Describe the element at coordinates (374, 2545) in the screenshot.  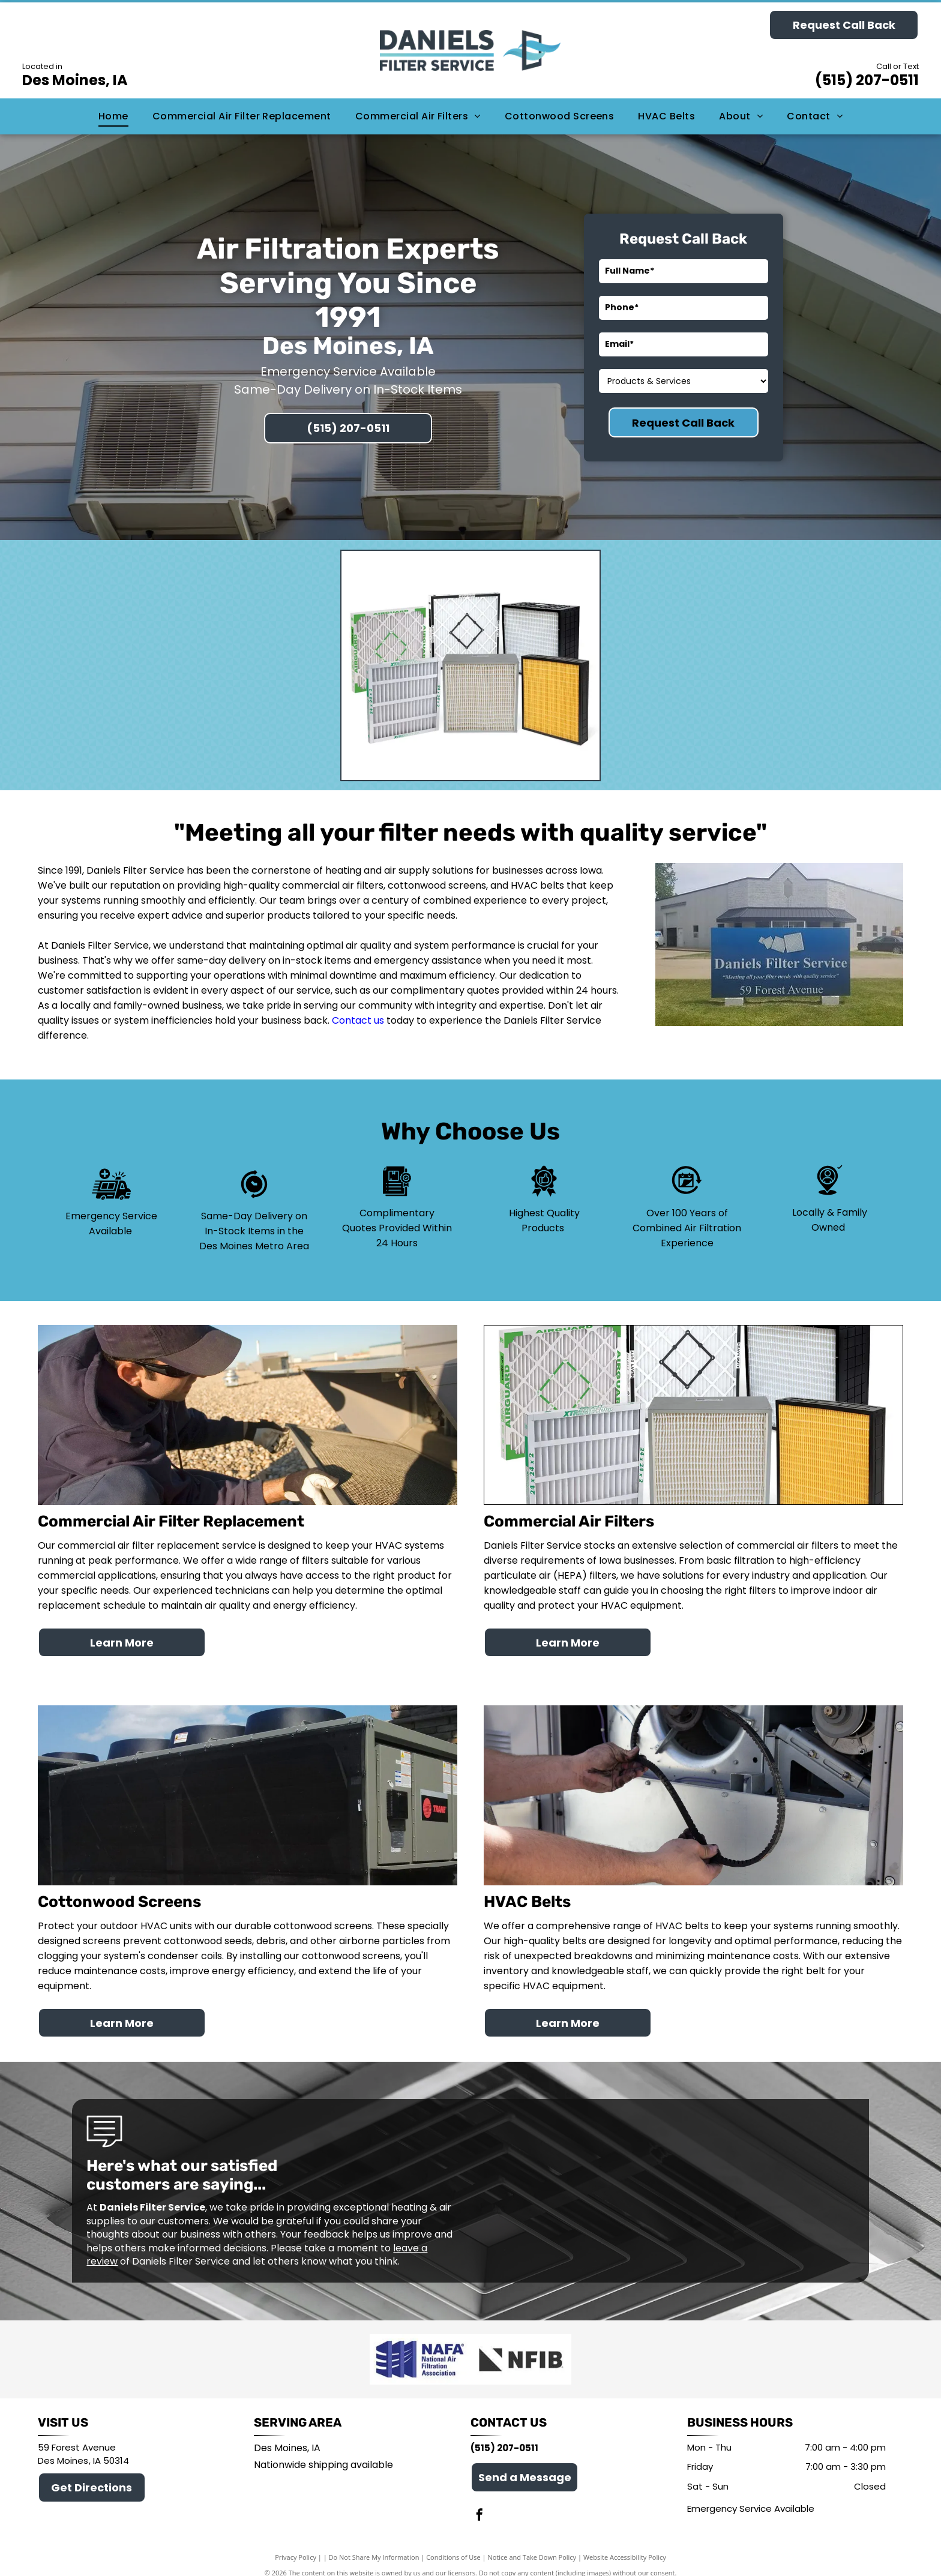
I see `Do Not Share My Information` at that location.